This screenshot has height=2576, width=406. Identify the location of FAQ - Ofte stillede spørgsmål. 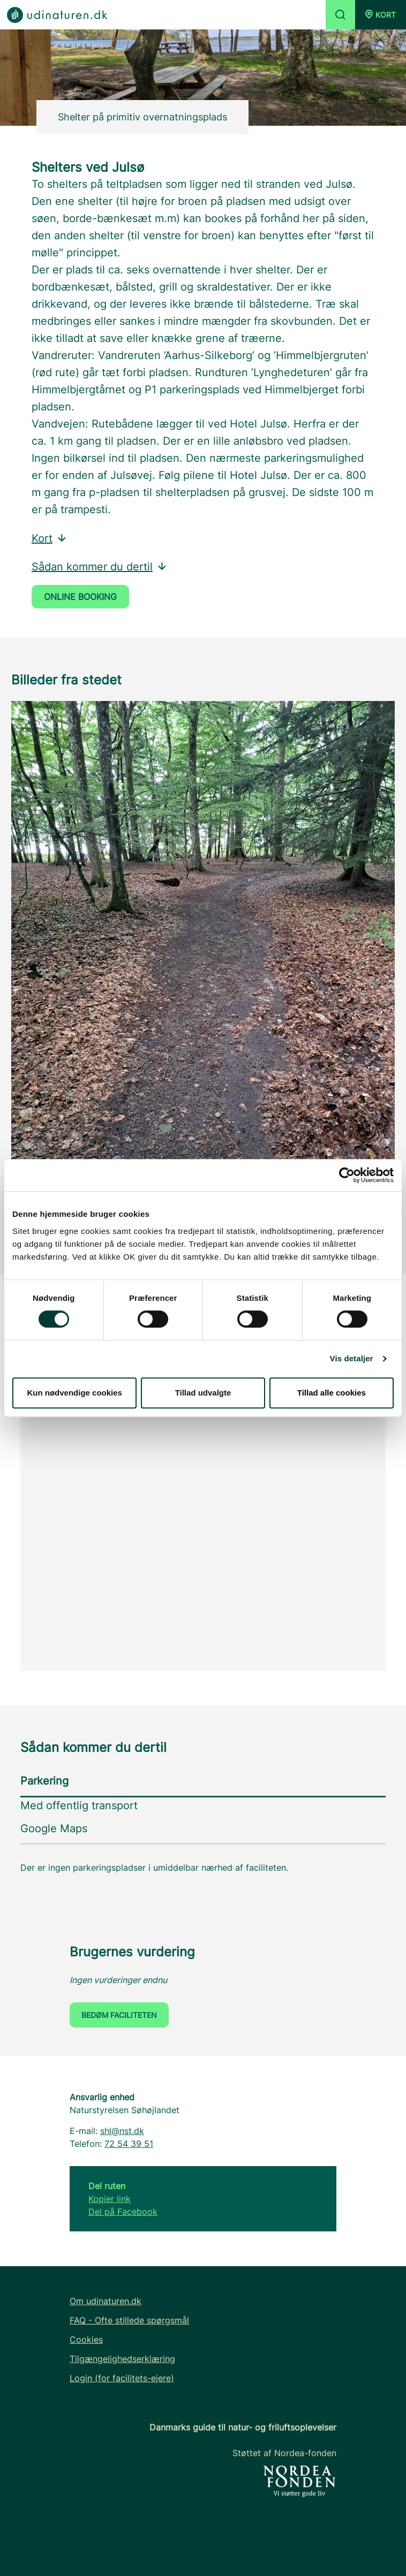
(129, 2320).